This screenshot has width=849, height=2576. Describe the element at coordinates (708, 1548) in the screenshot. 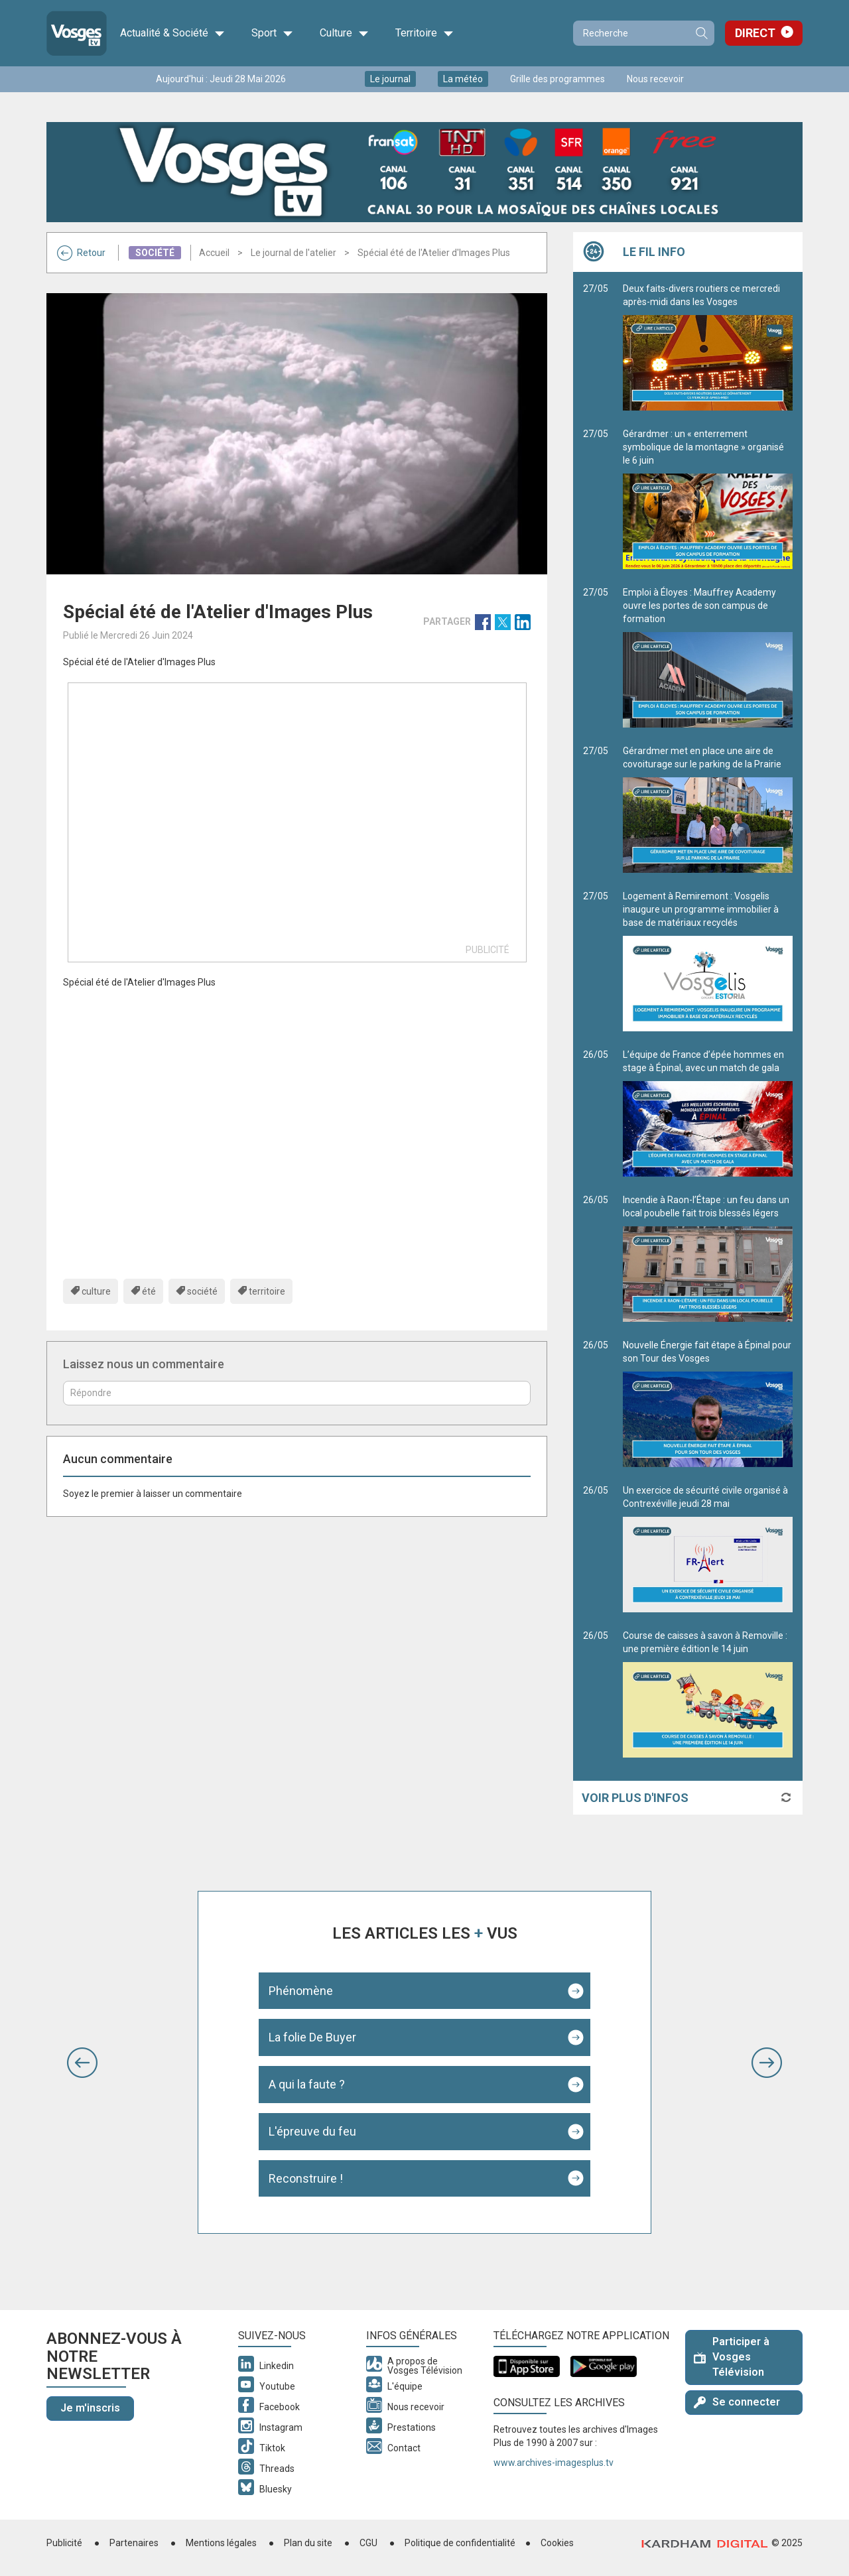

I see `Un exercice de sécurité civile organisé à Contrexéville jeudi 28 mai` at that location.